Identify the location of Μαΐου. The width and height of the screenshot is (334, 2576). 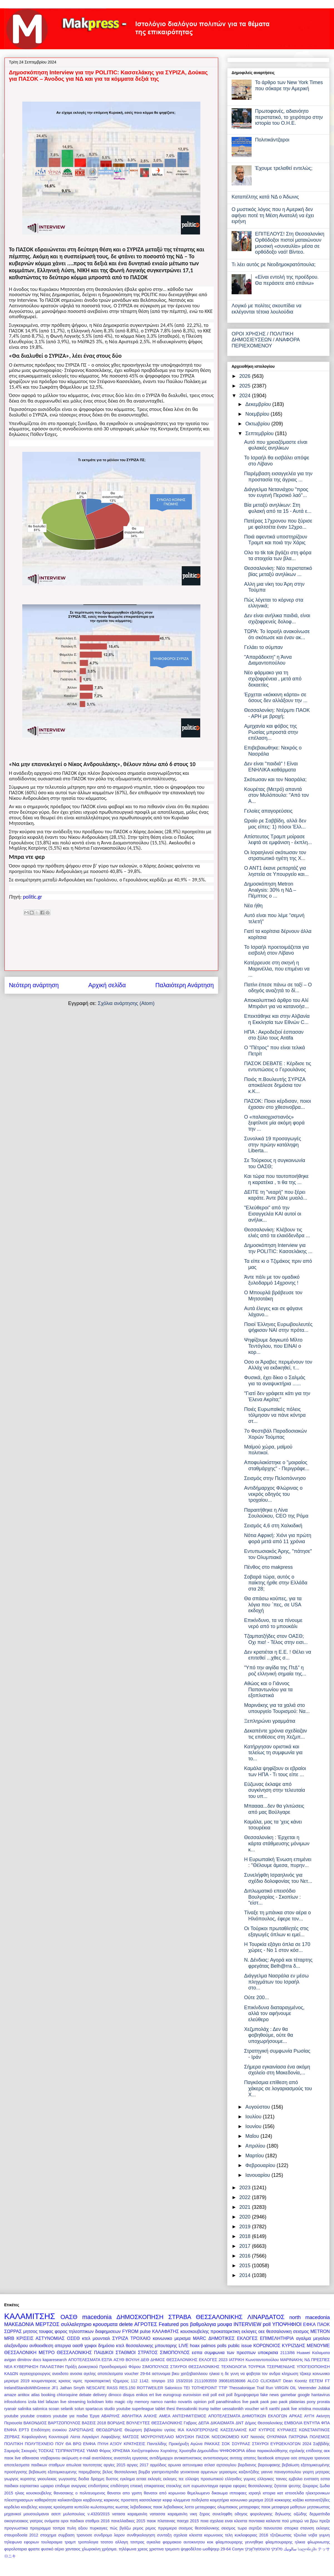
(252, 2136).